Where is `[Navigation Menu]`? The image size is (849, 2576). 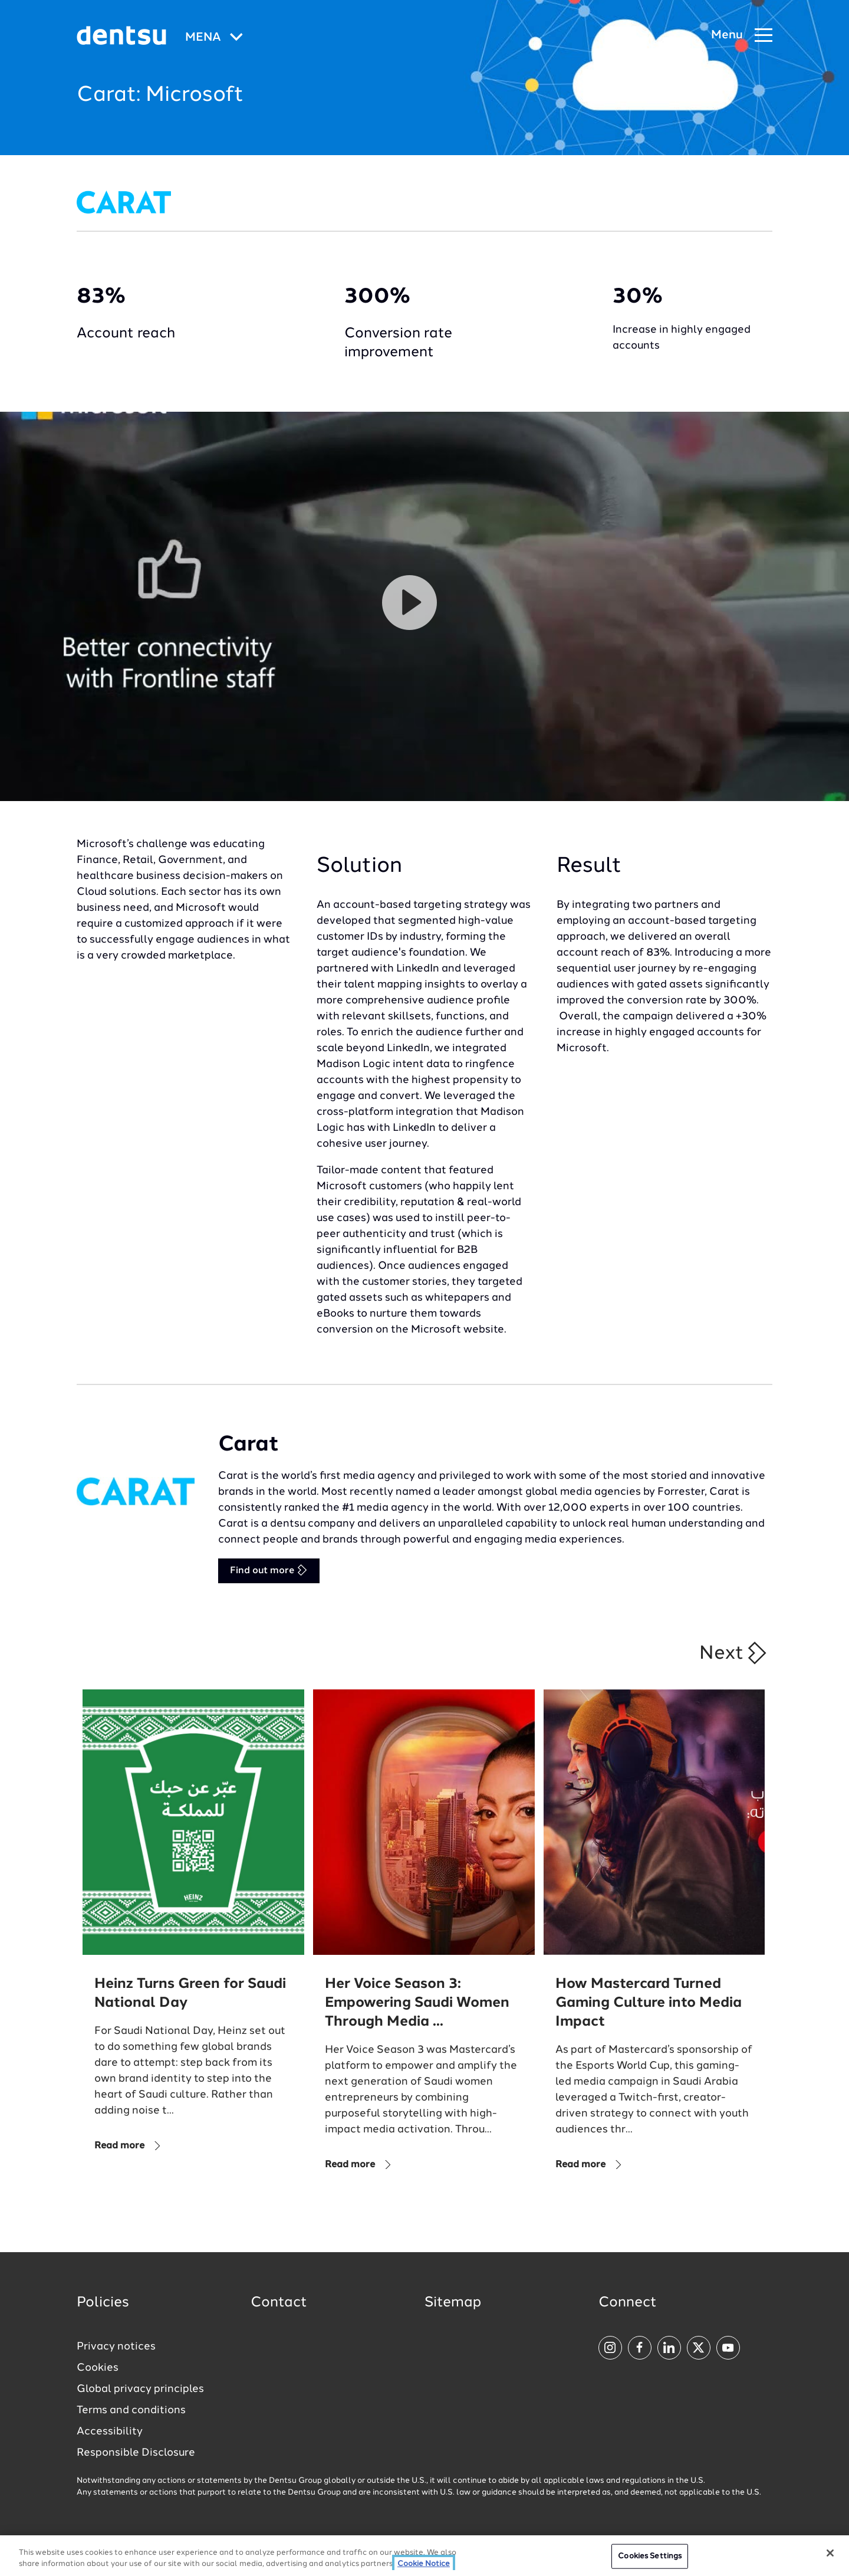
[Navigation Menu] is located at coordinates (741, 35).